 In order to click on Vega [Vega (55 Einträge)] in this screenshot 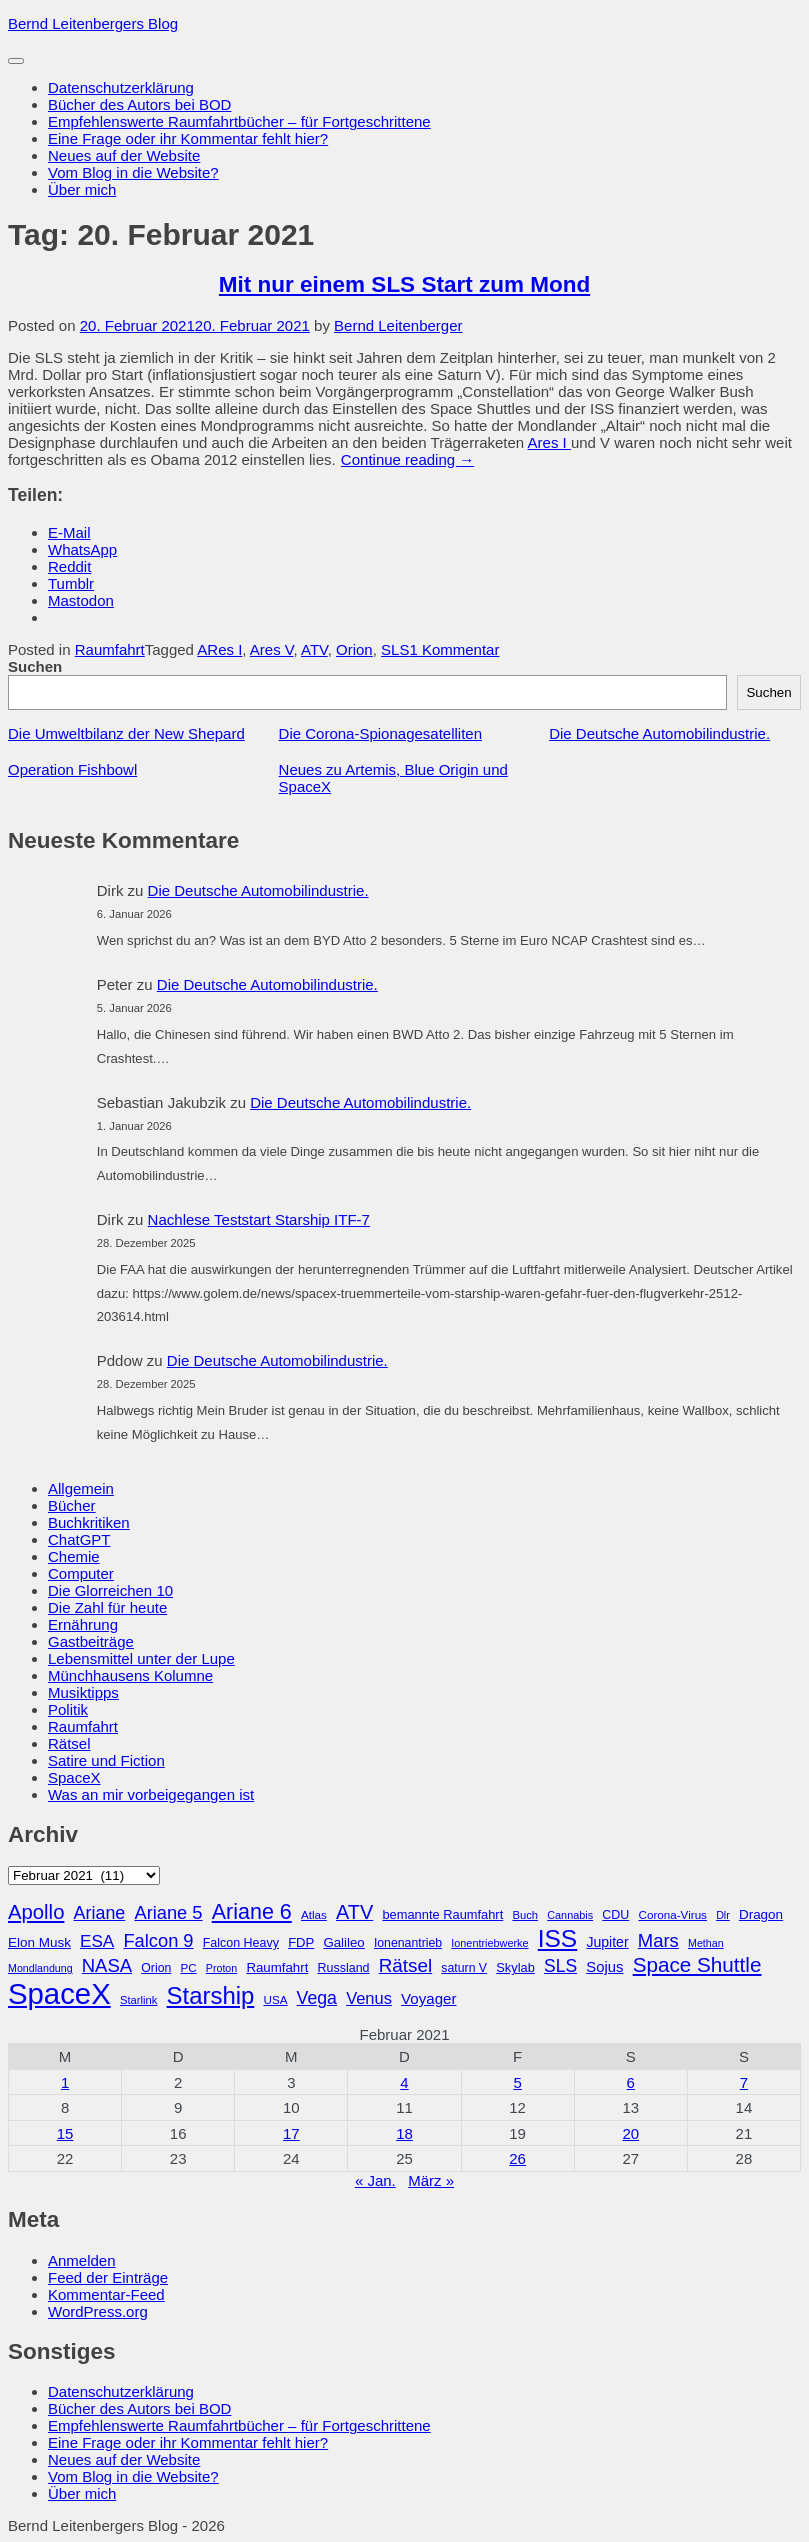, I will do `click(317, 1998)`.